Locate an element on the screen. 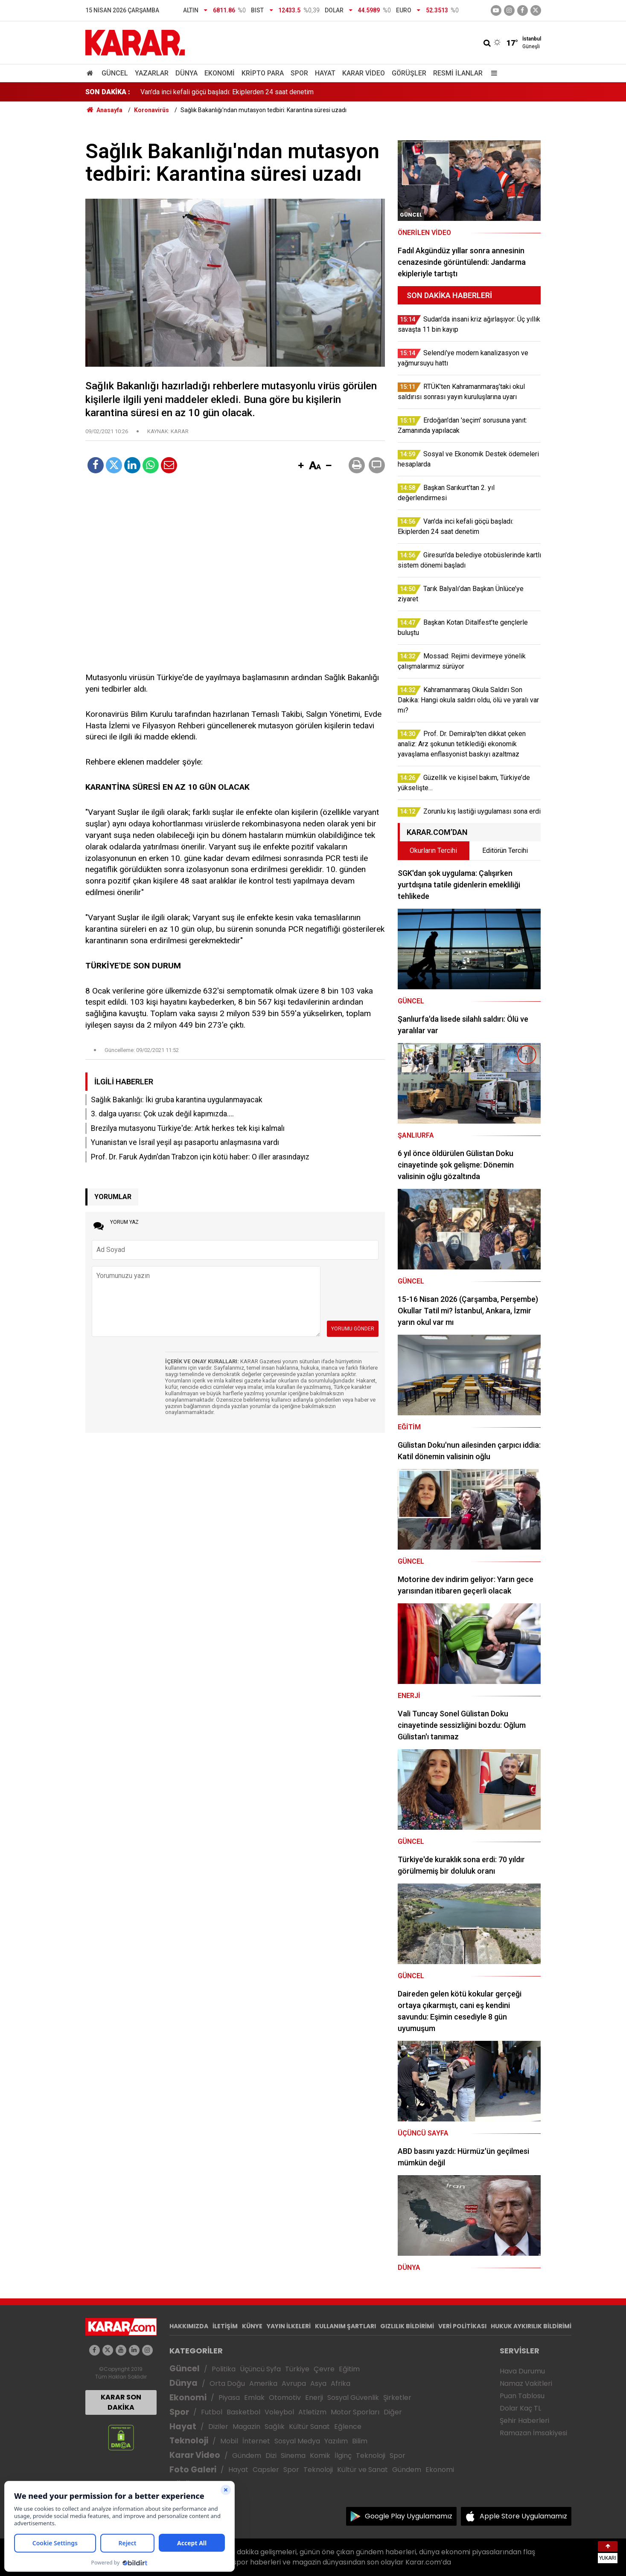 Image resolution: width=626 pixels, height=2576 pixels. Eğitim is located at coordinates (349, 2369).